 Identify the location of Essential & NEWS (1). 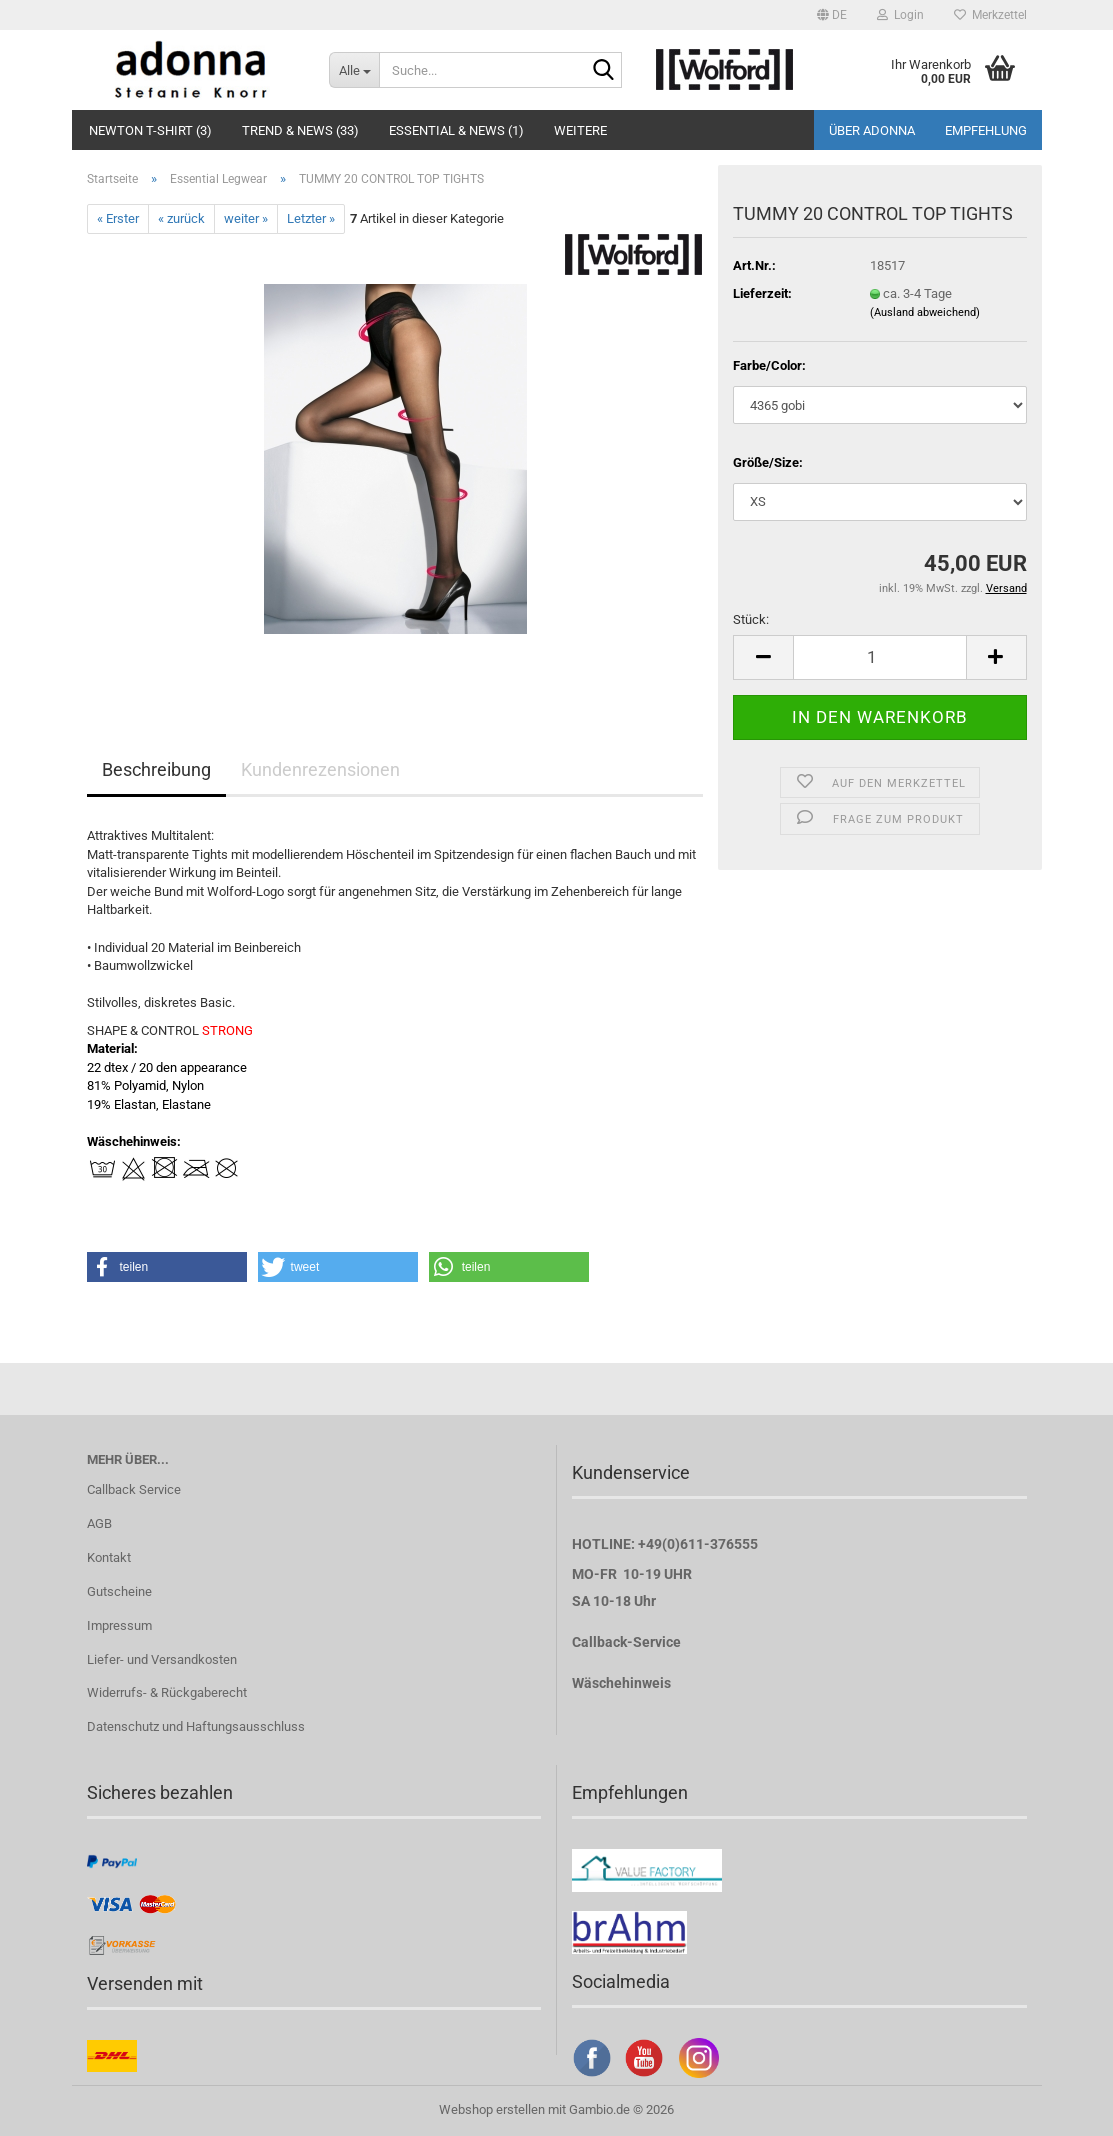
(456, 130).